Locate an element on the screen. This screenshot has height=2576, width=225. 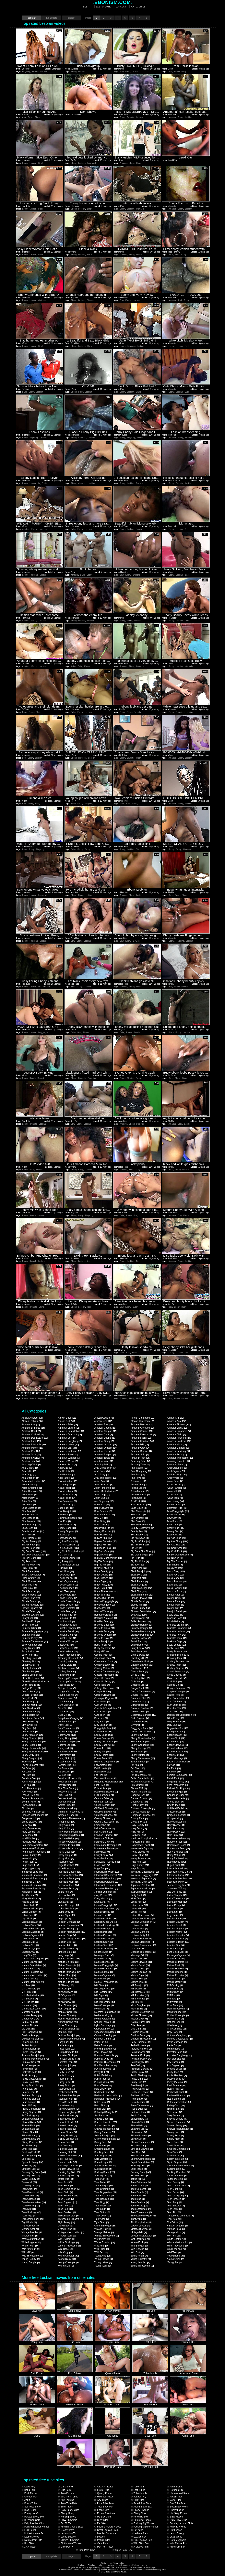
Girlfriend Creampie is located at coordinates (143, 1808).